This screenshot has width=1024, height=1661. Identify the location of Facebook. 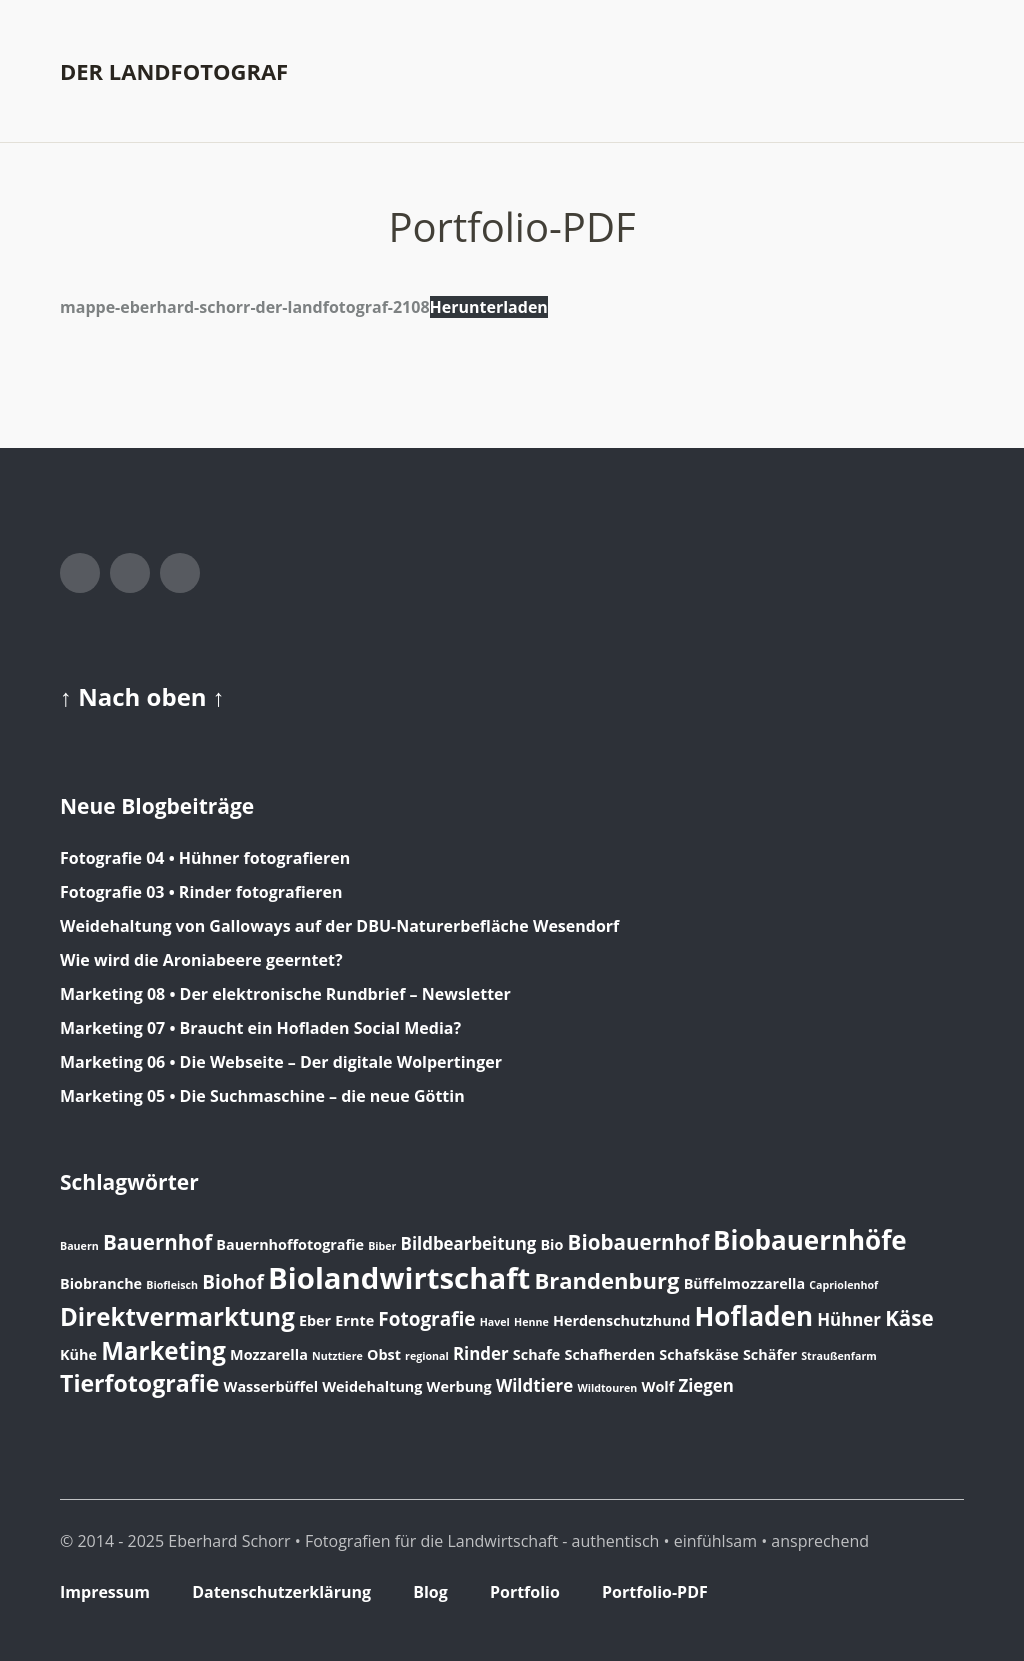
(80, 573).